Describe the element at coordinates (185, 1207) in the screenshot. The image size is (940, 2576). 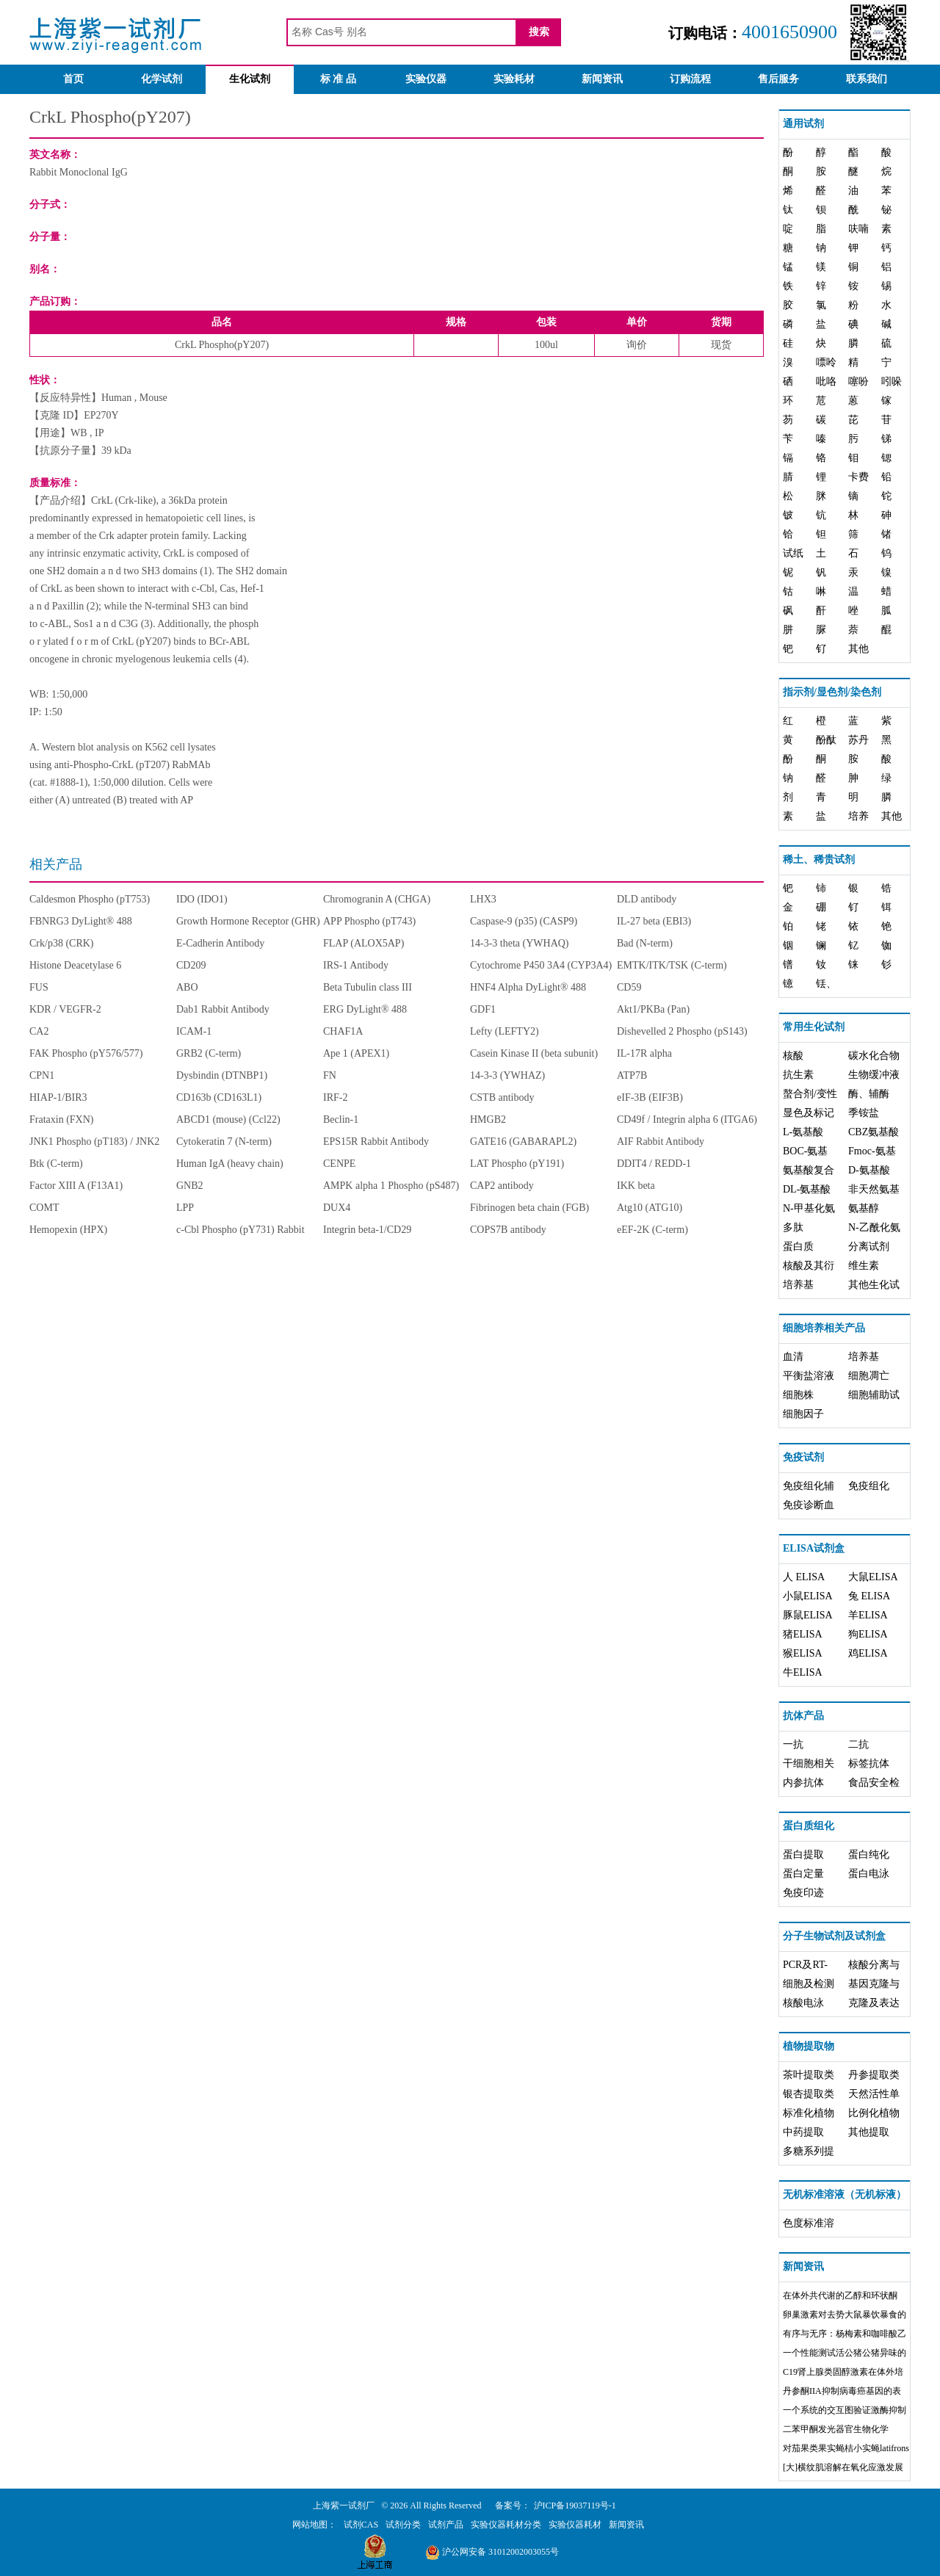
I see `LPP` at that location.